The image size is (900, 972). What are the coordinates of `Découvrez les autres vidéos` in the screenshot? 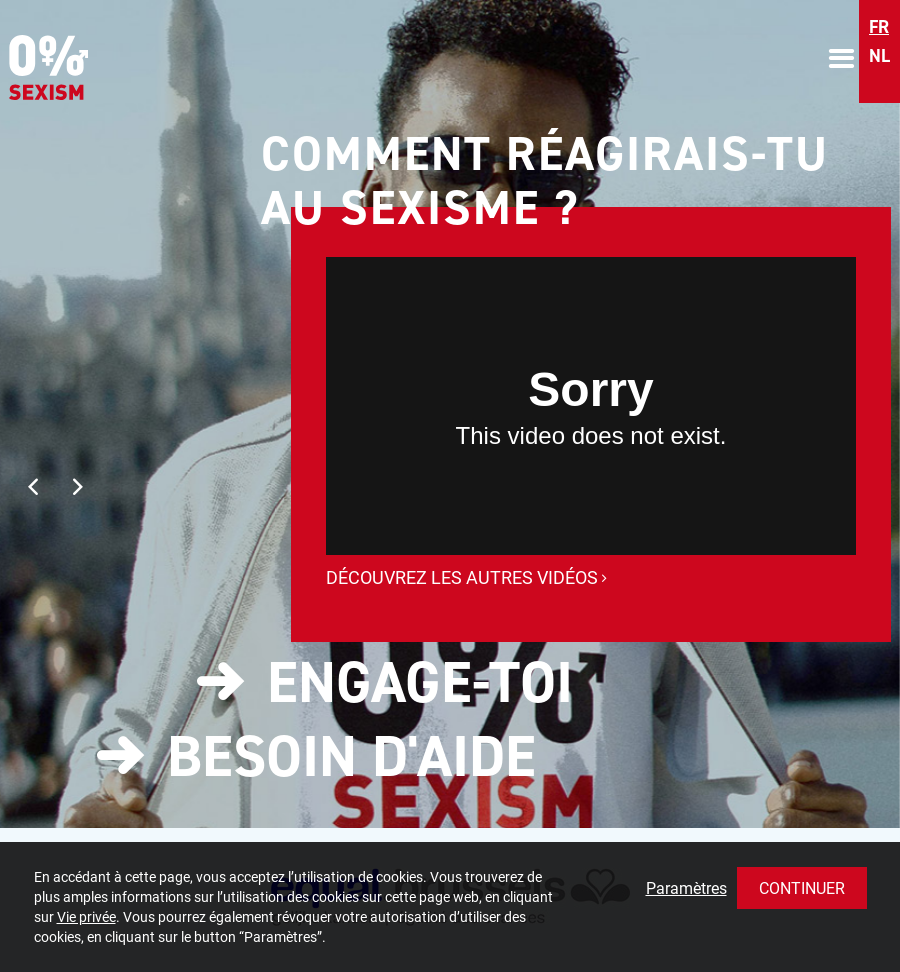 It's located at (466, 577).